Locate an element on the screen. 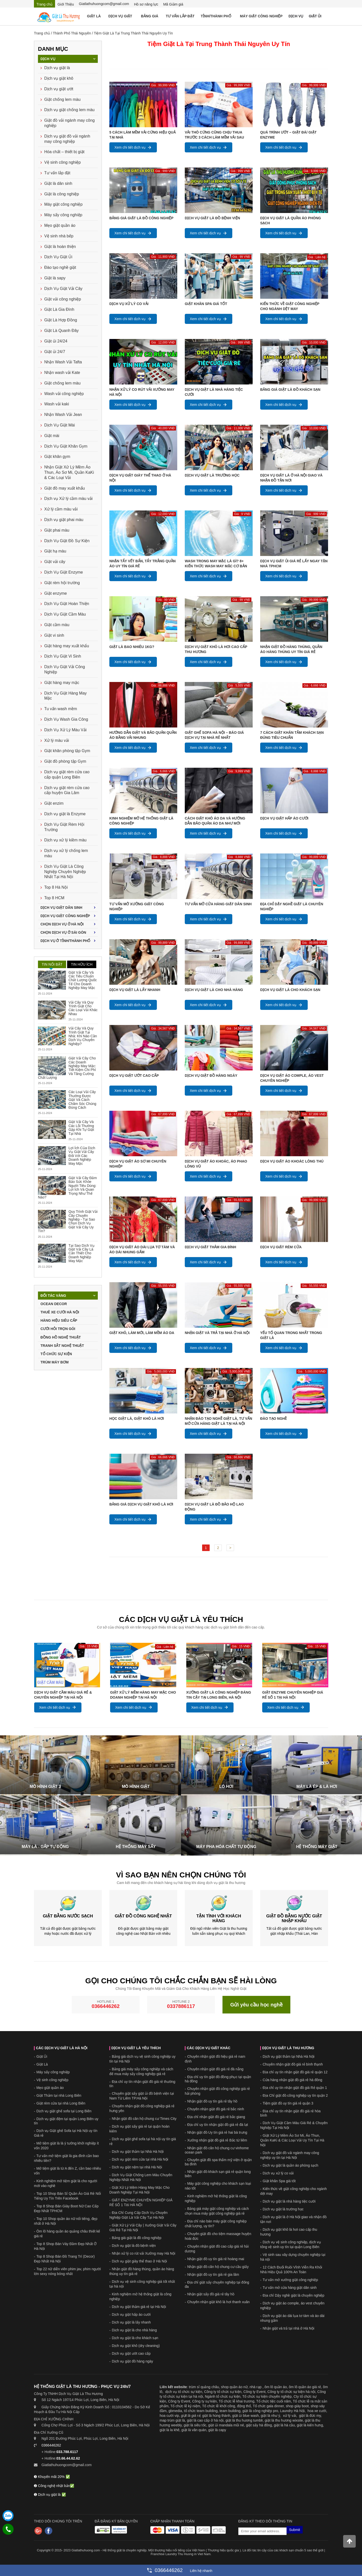  Giặt Ủi is located at coordinates (315, 16).